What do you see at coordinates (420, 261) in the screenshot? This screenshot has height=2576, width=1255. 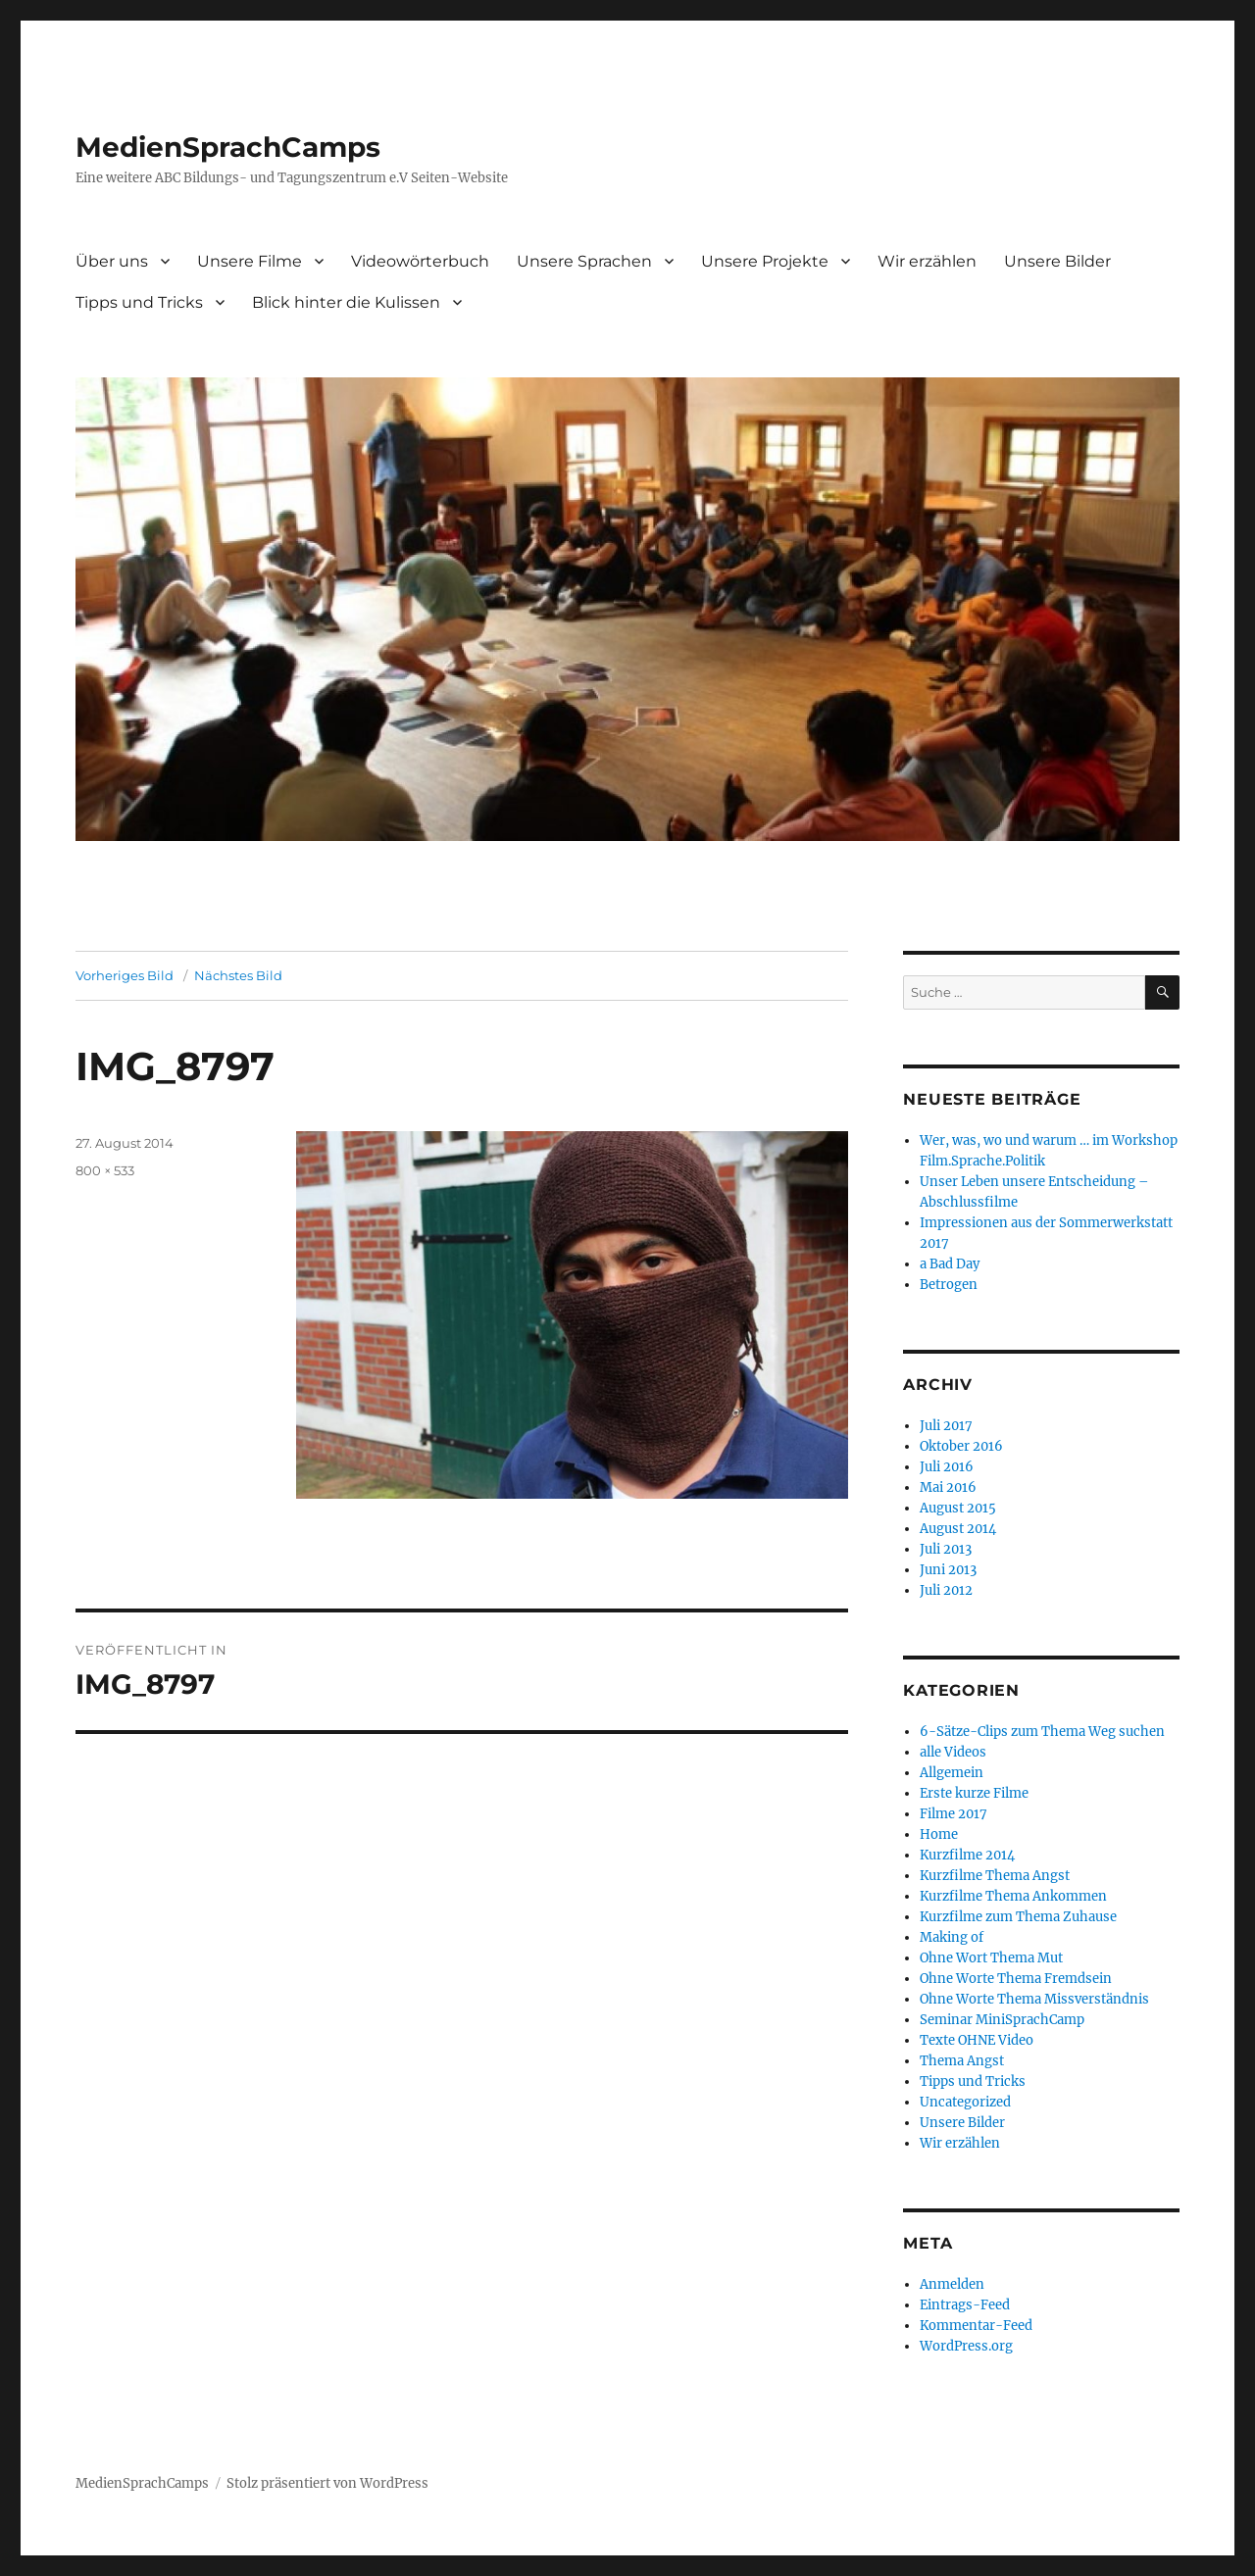 I see `Videowörterbuch` at bounding box center [420, 261].